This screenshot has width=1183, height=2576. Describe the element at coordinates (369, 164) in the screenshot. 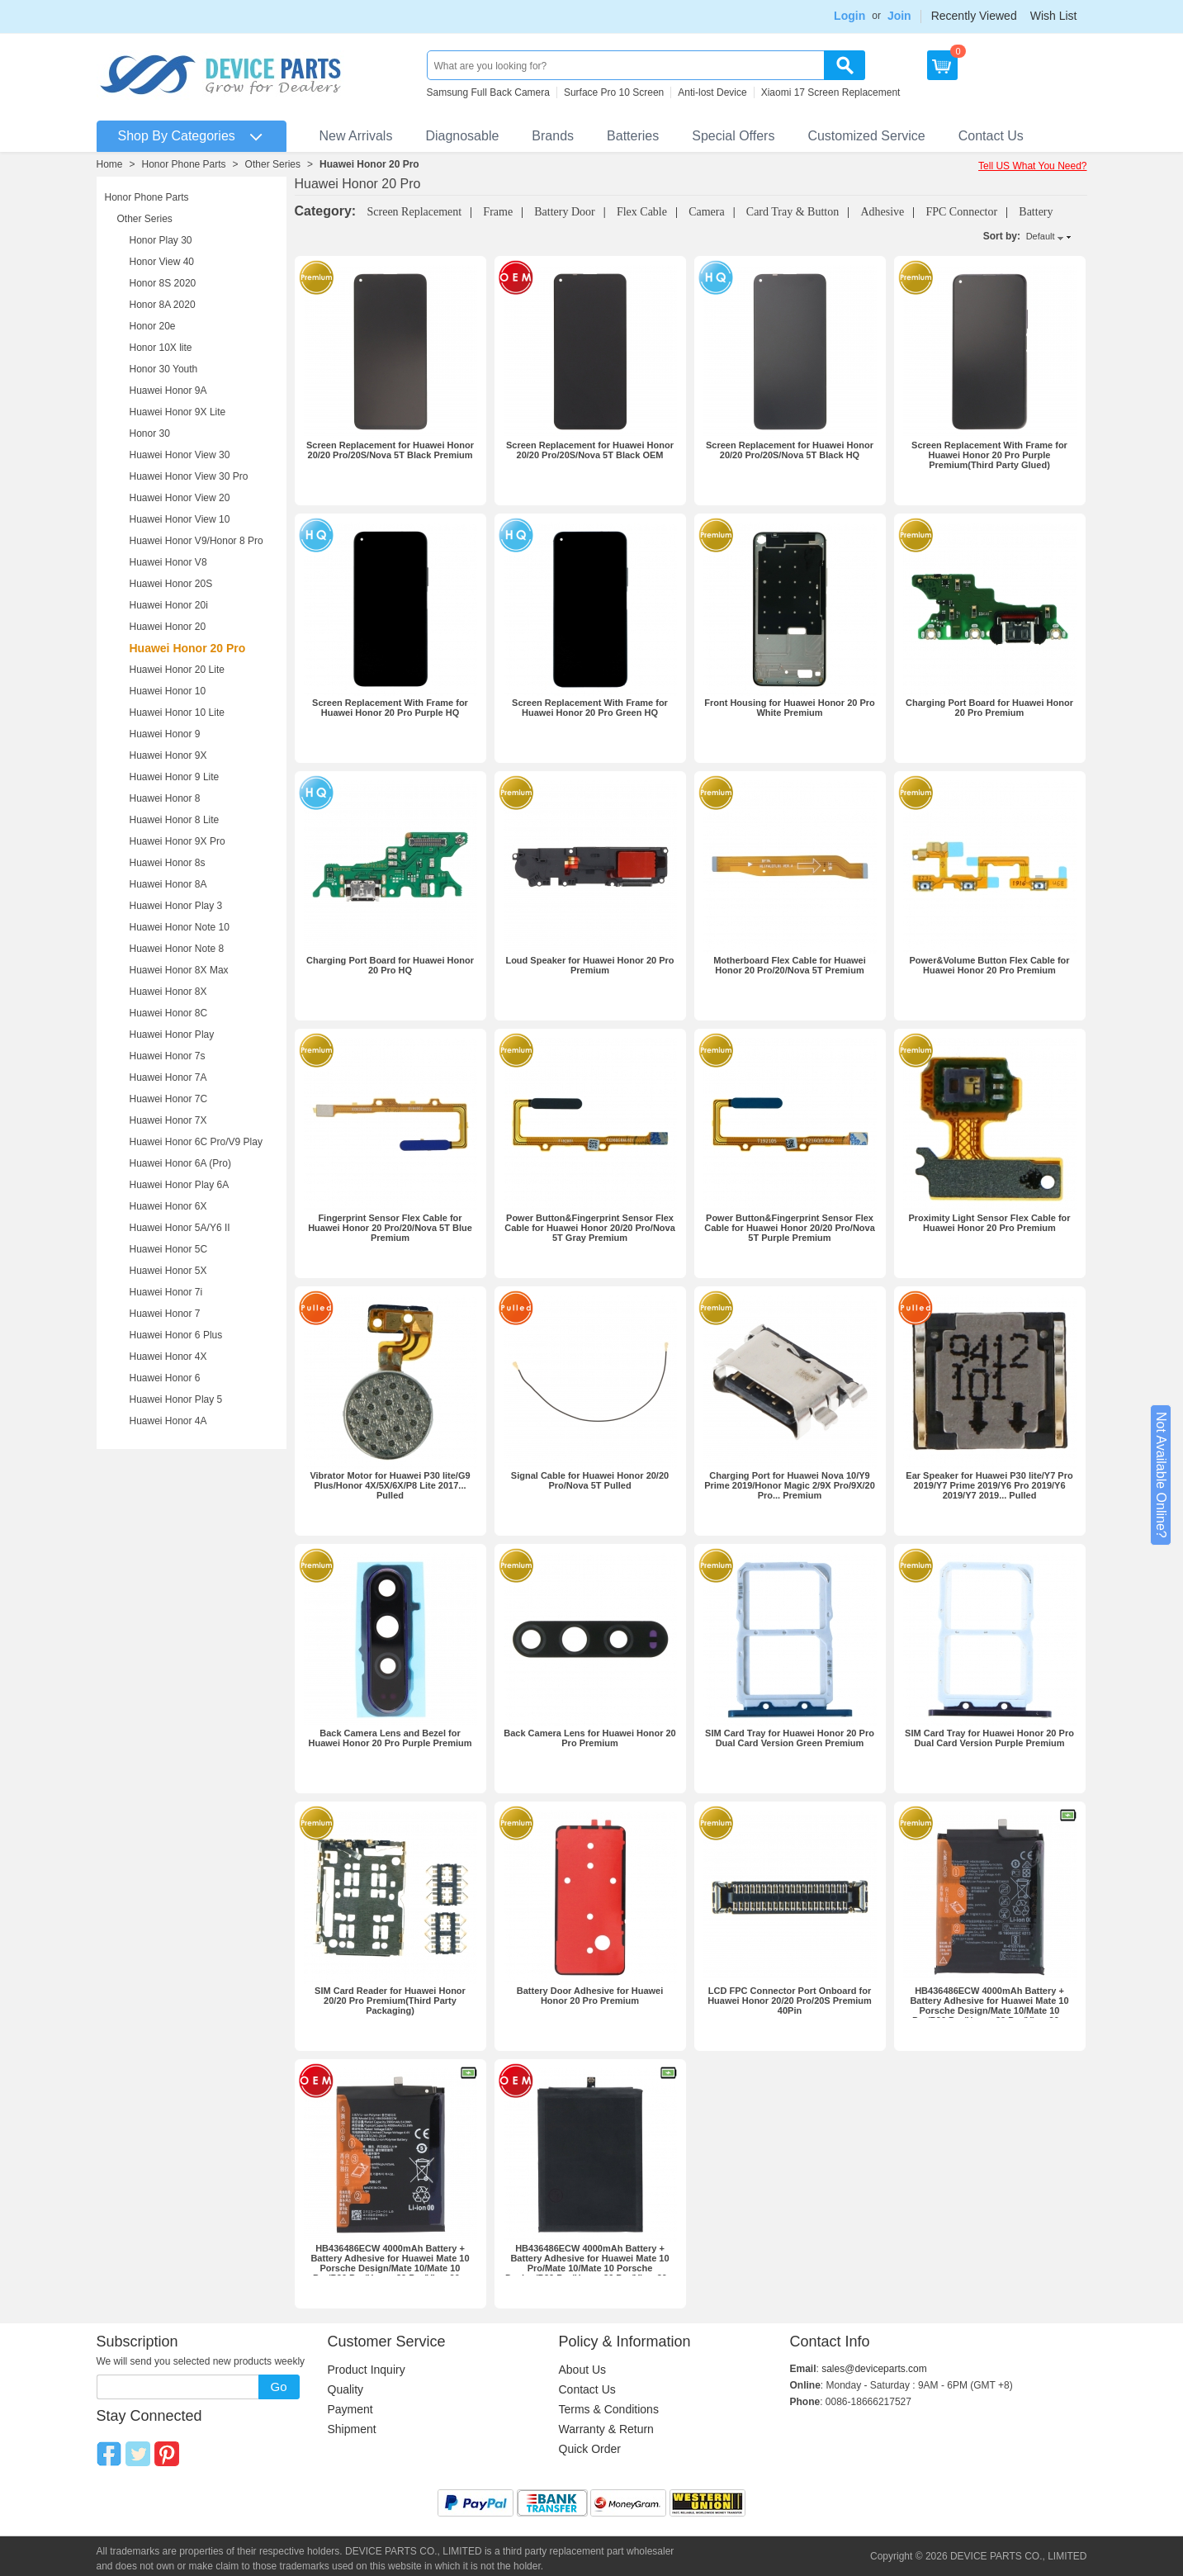

I see `Huawei Honor 20 Pro` at that location.